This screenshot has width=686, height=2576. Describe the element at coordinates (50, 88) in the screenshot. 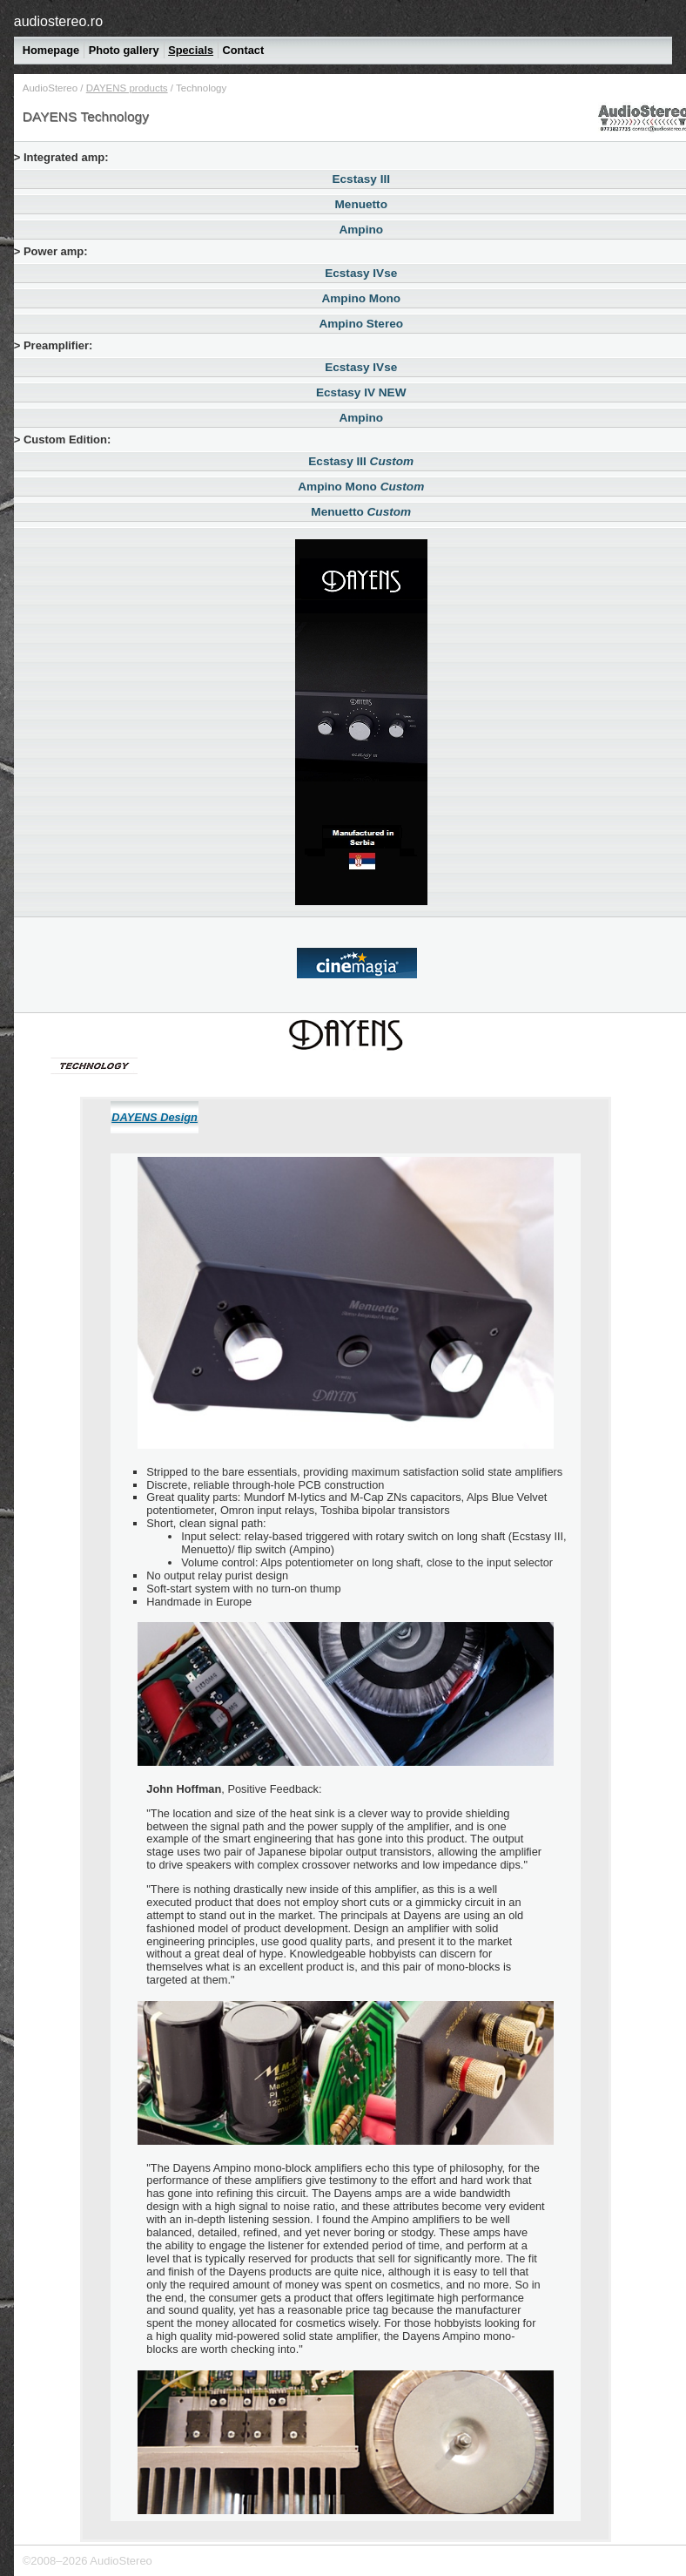

I see `AudioStereo` at that location.